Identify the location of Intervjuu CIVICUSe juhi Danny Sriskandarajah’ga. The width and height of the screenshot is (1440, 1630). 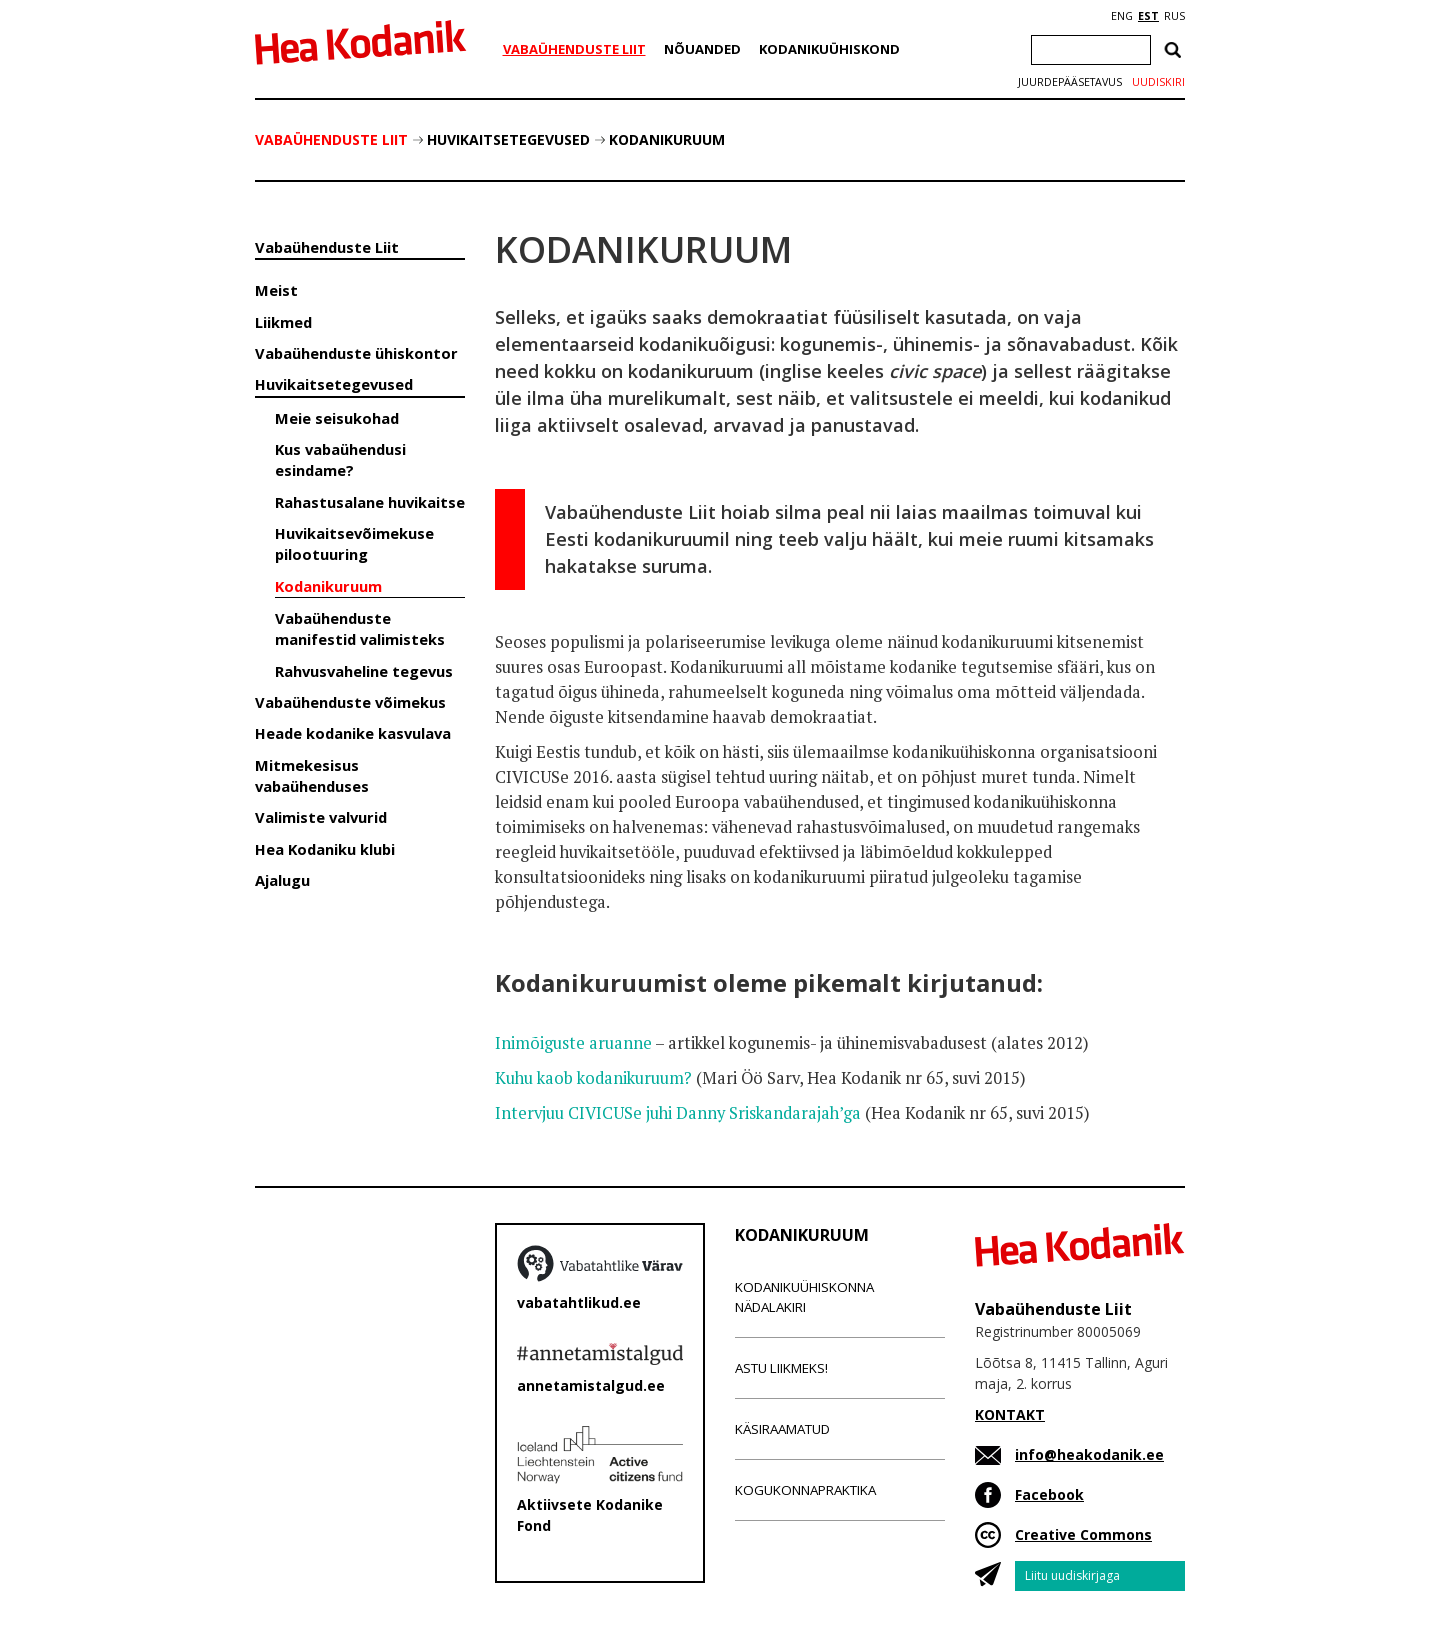
(678, 1113).